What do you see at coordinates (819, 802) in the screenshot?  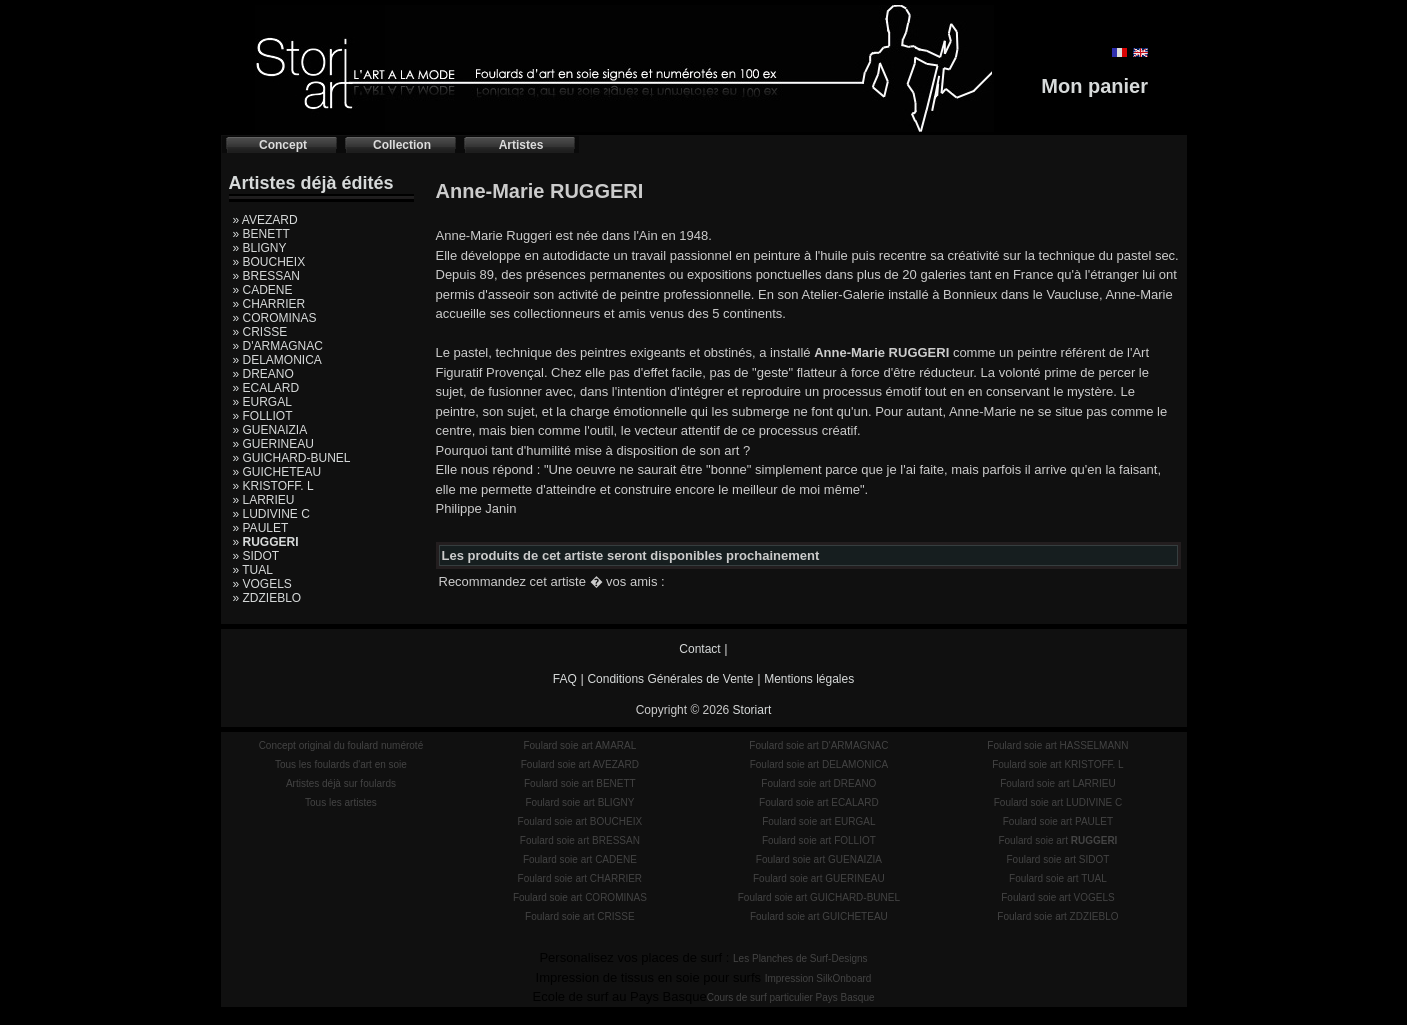 I see `Foulard soie art ECALARD` at bounding box center [819, 802].